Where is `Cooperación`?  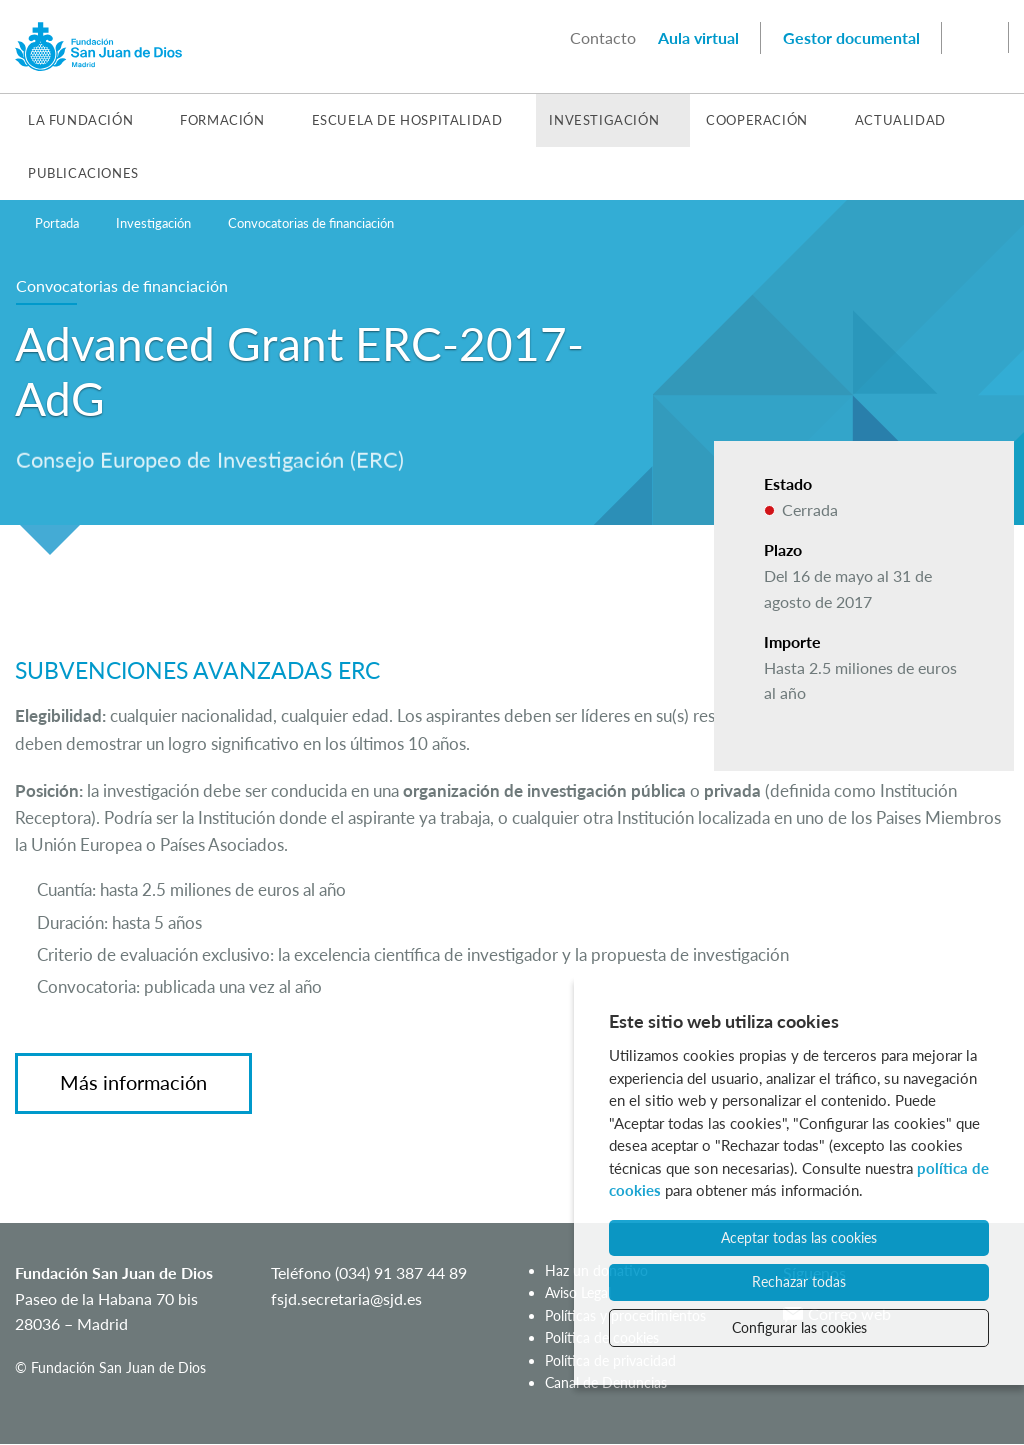
Cooperación is located at coordinates (757, 120).